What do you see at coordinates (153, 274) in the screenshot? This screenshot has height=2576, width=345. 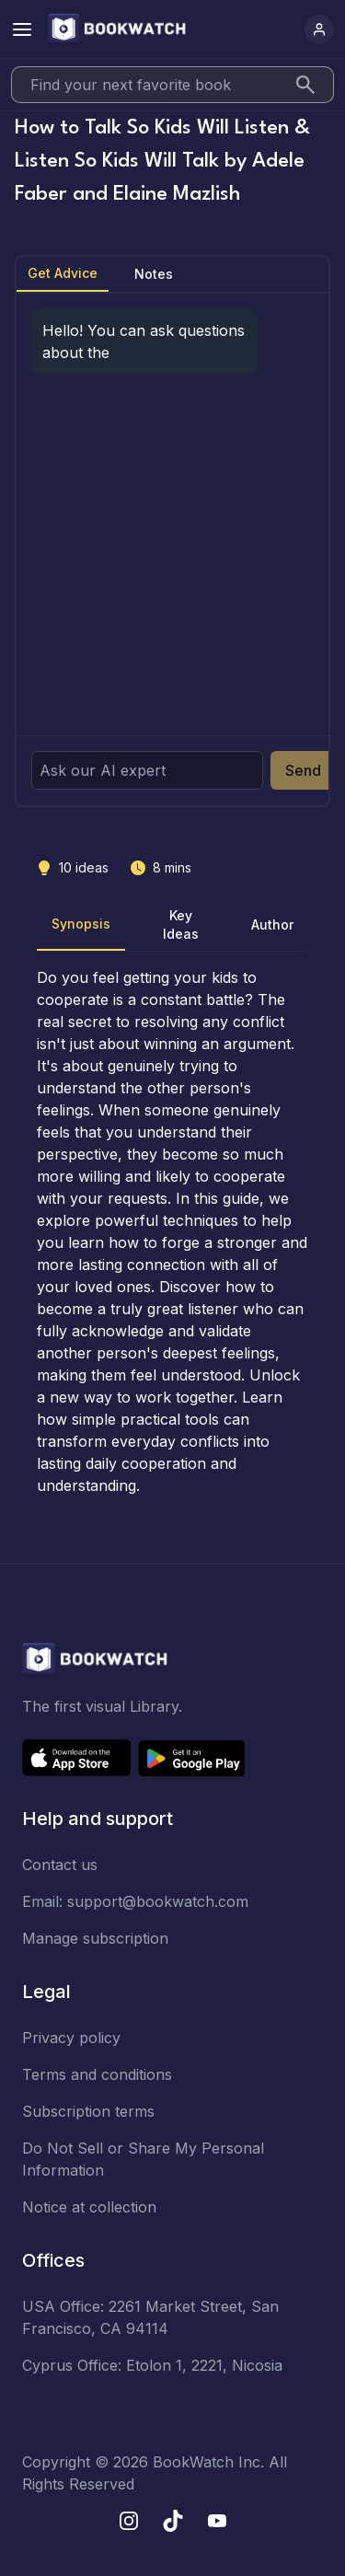 I see `Notes` at bounding box center [153, 274].